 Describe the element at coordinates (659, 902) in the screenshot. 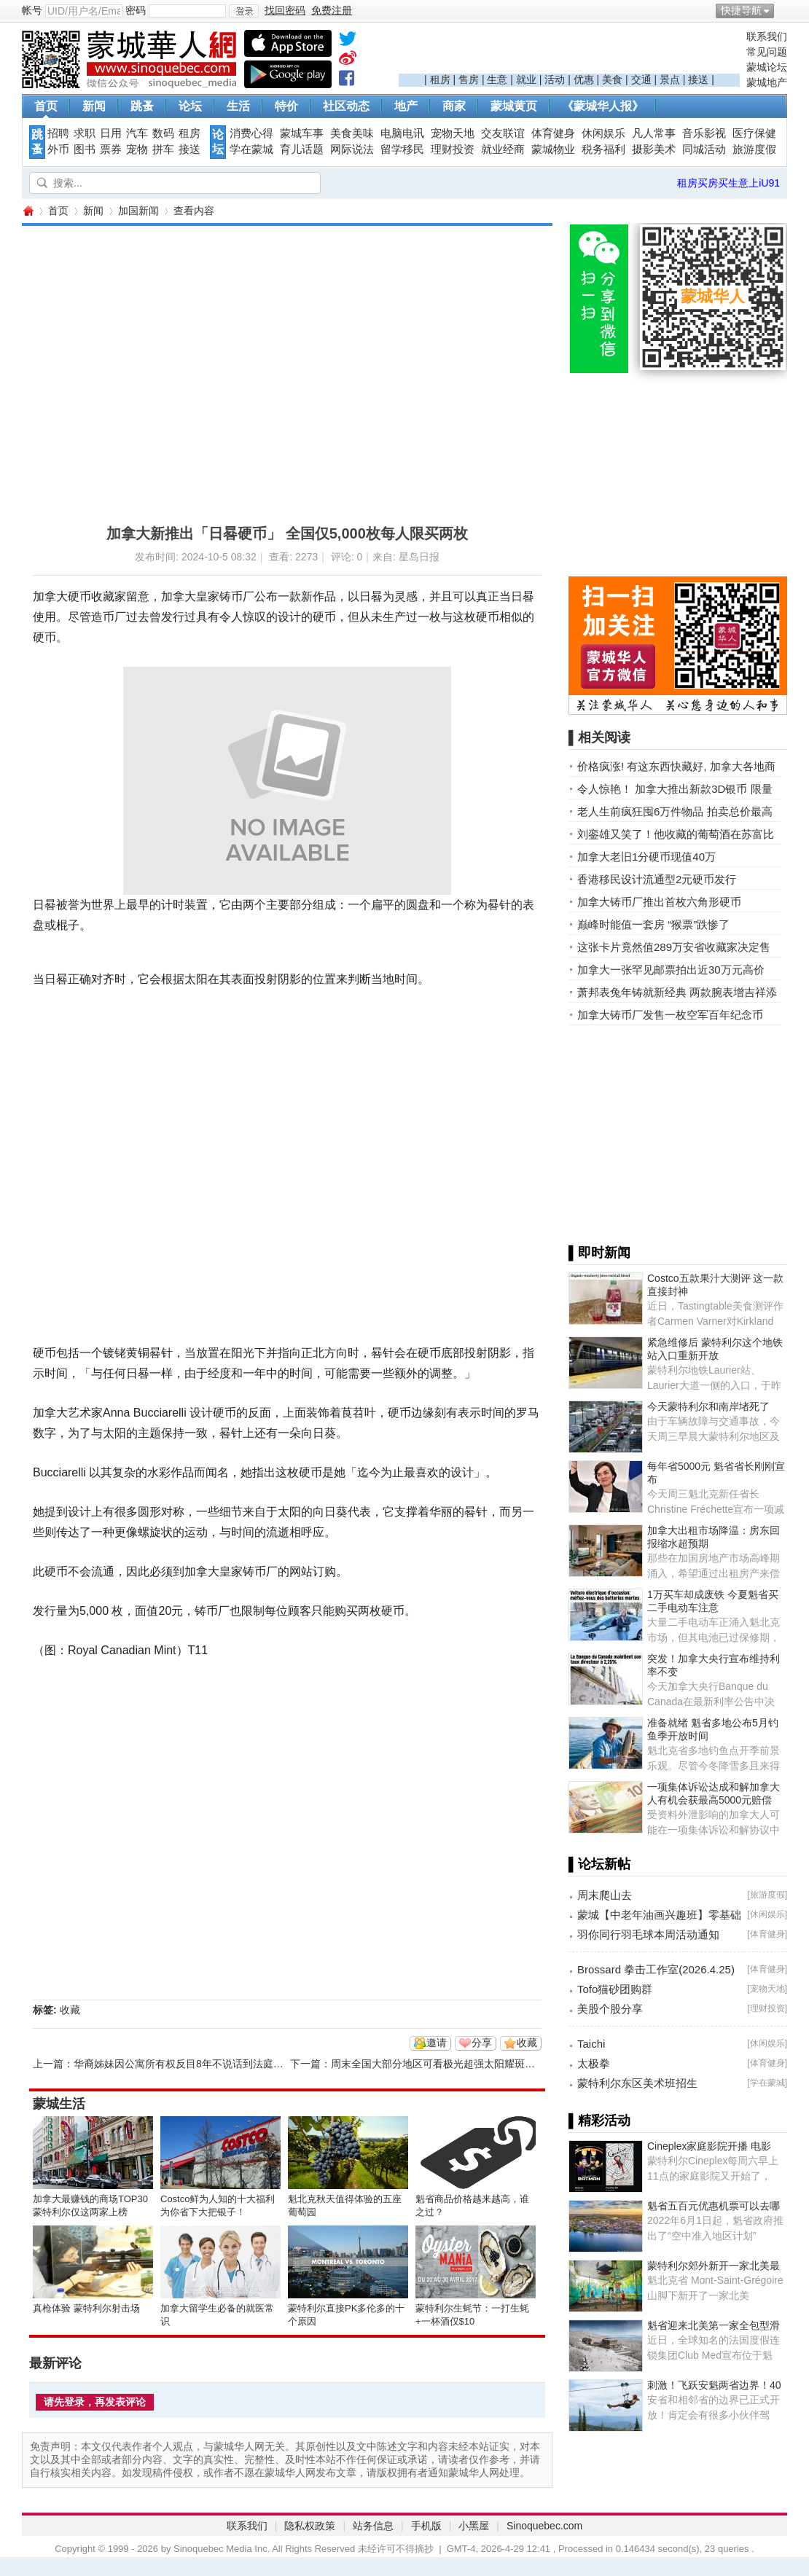

I see `加拿大铸币厂推出首枚六角形硬币` at that location.